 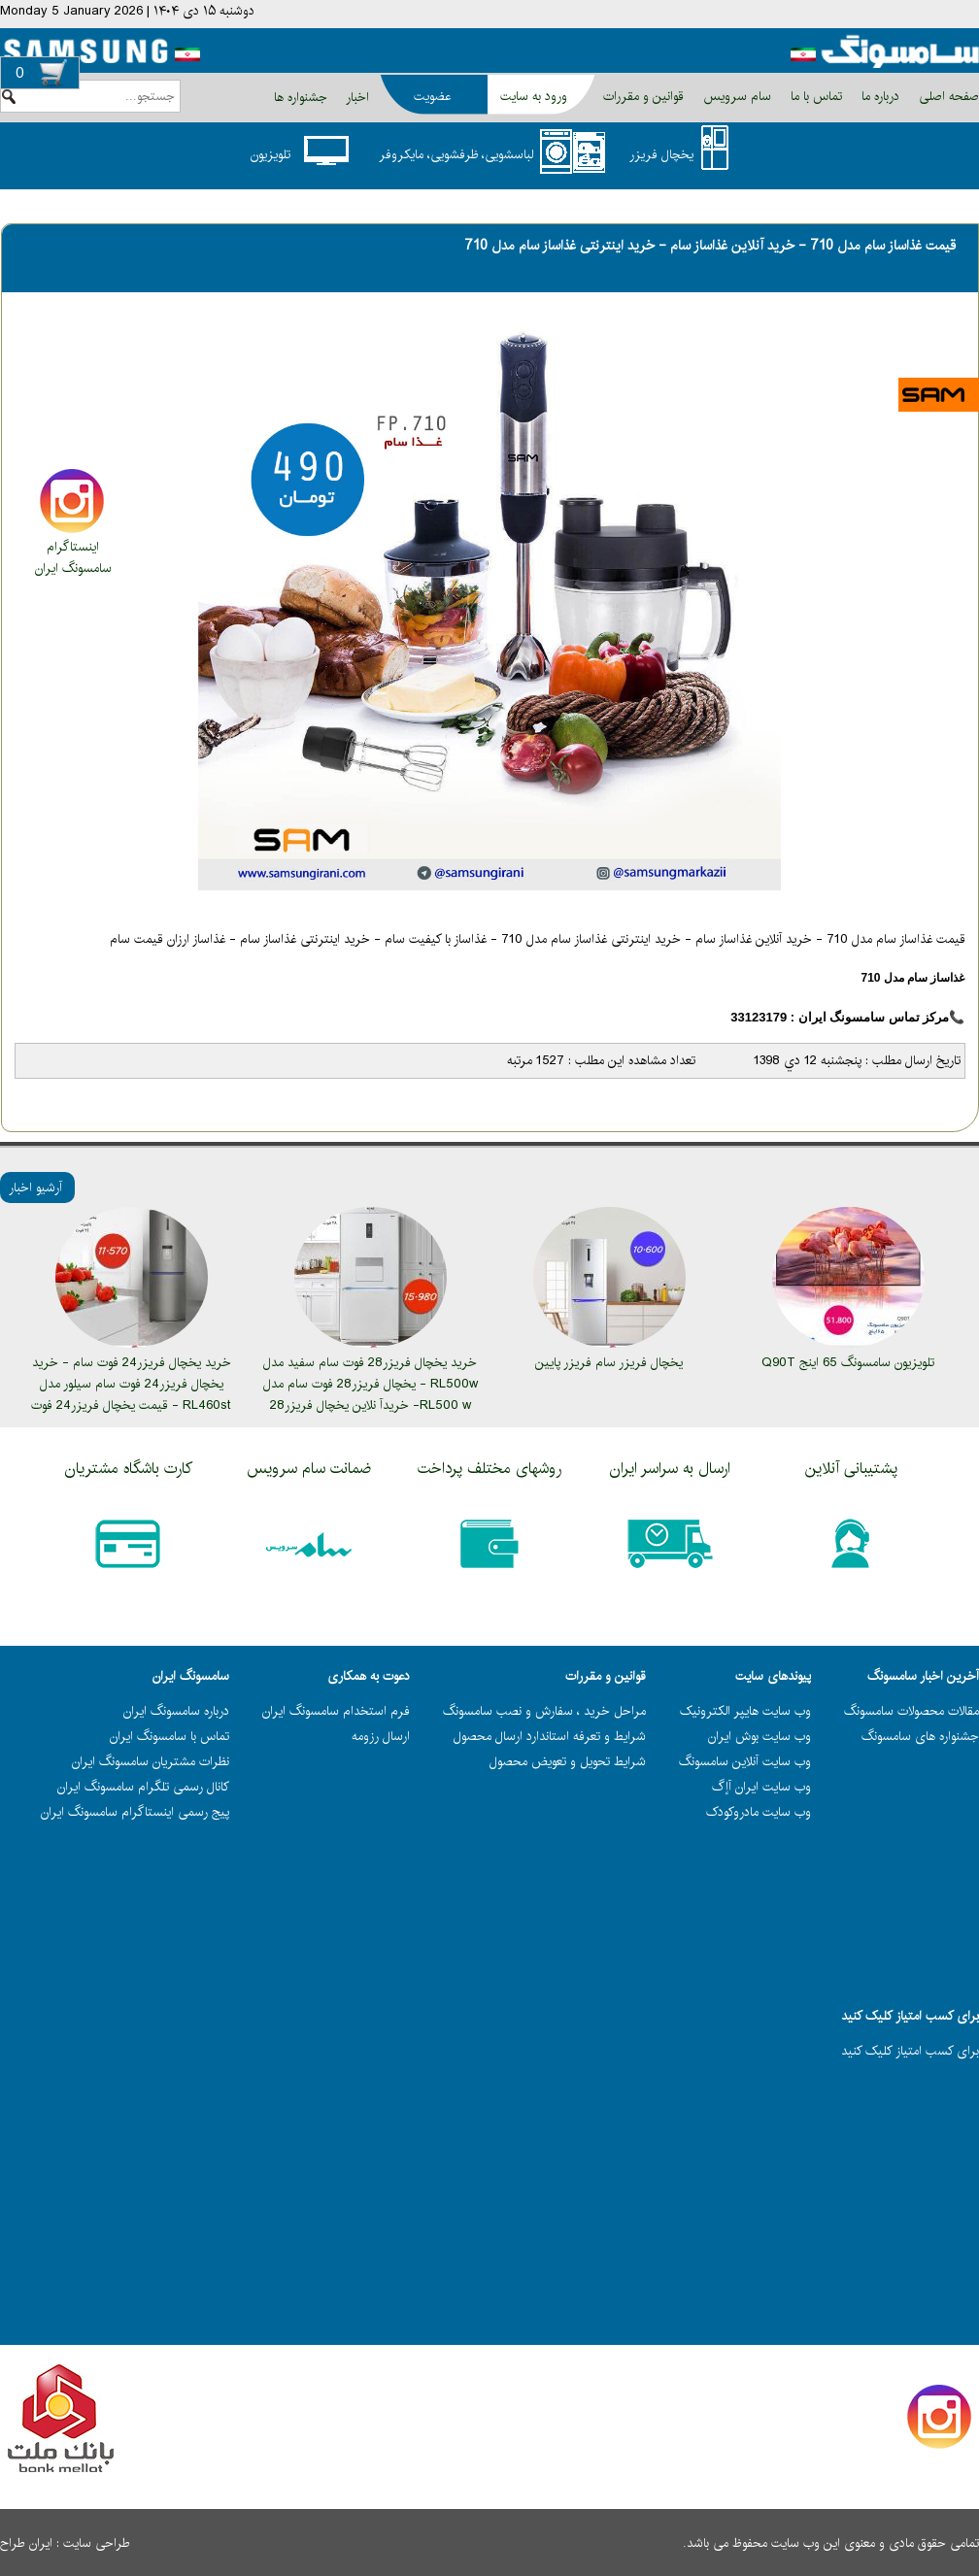 What do you see at coordinates (609, 1362) in the screenshot?
I see `یخچال فریزر سام فریزر پایین` at bounding box center [609, 1362].